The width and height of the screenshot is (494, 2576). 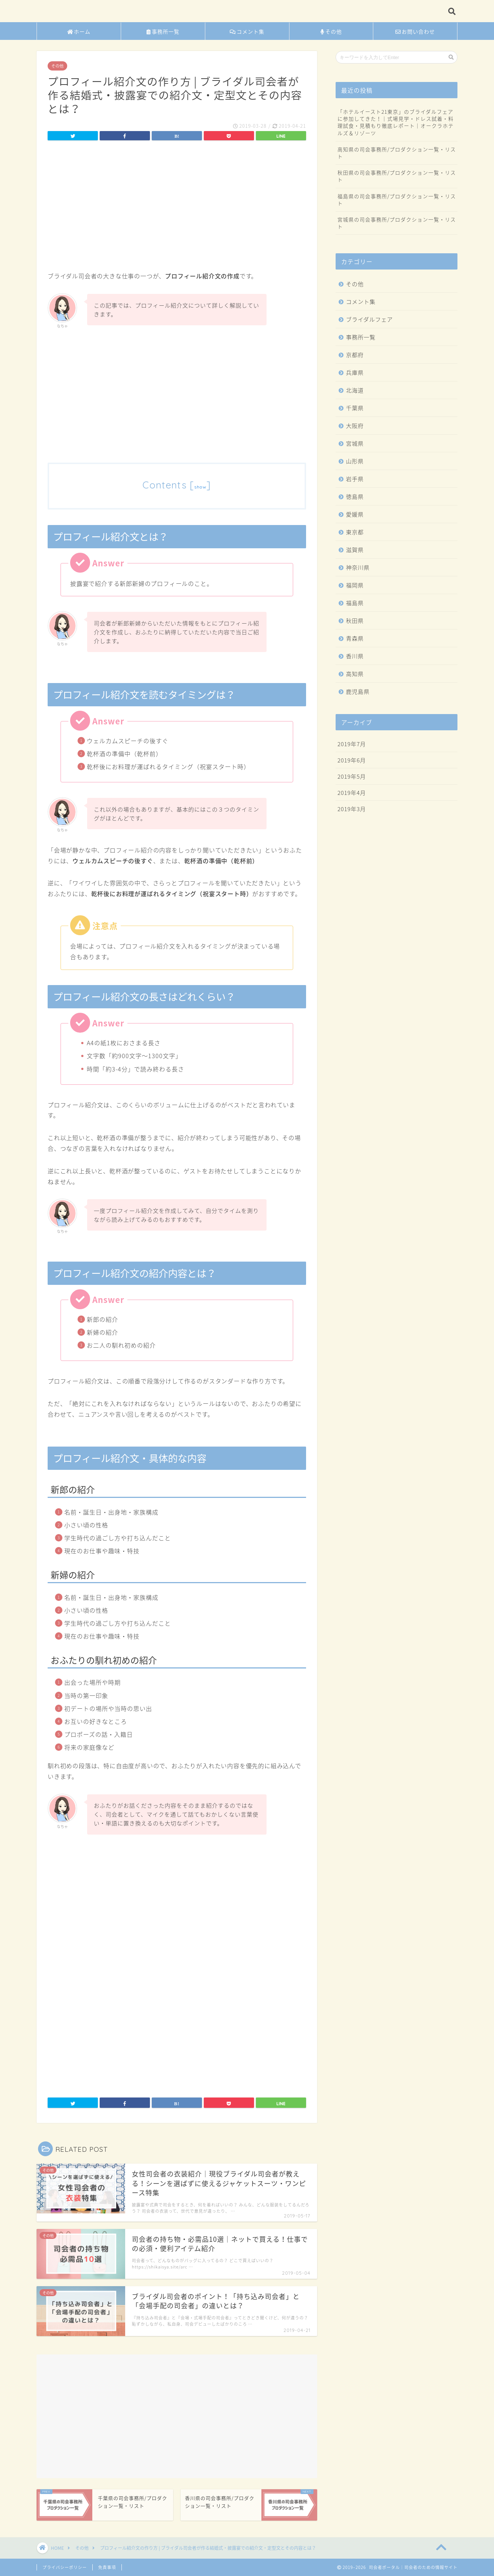 I want to click on 鹿児島県, so click(x=358, y=691).